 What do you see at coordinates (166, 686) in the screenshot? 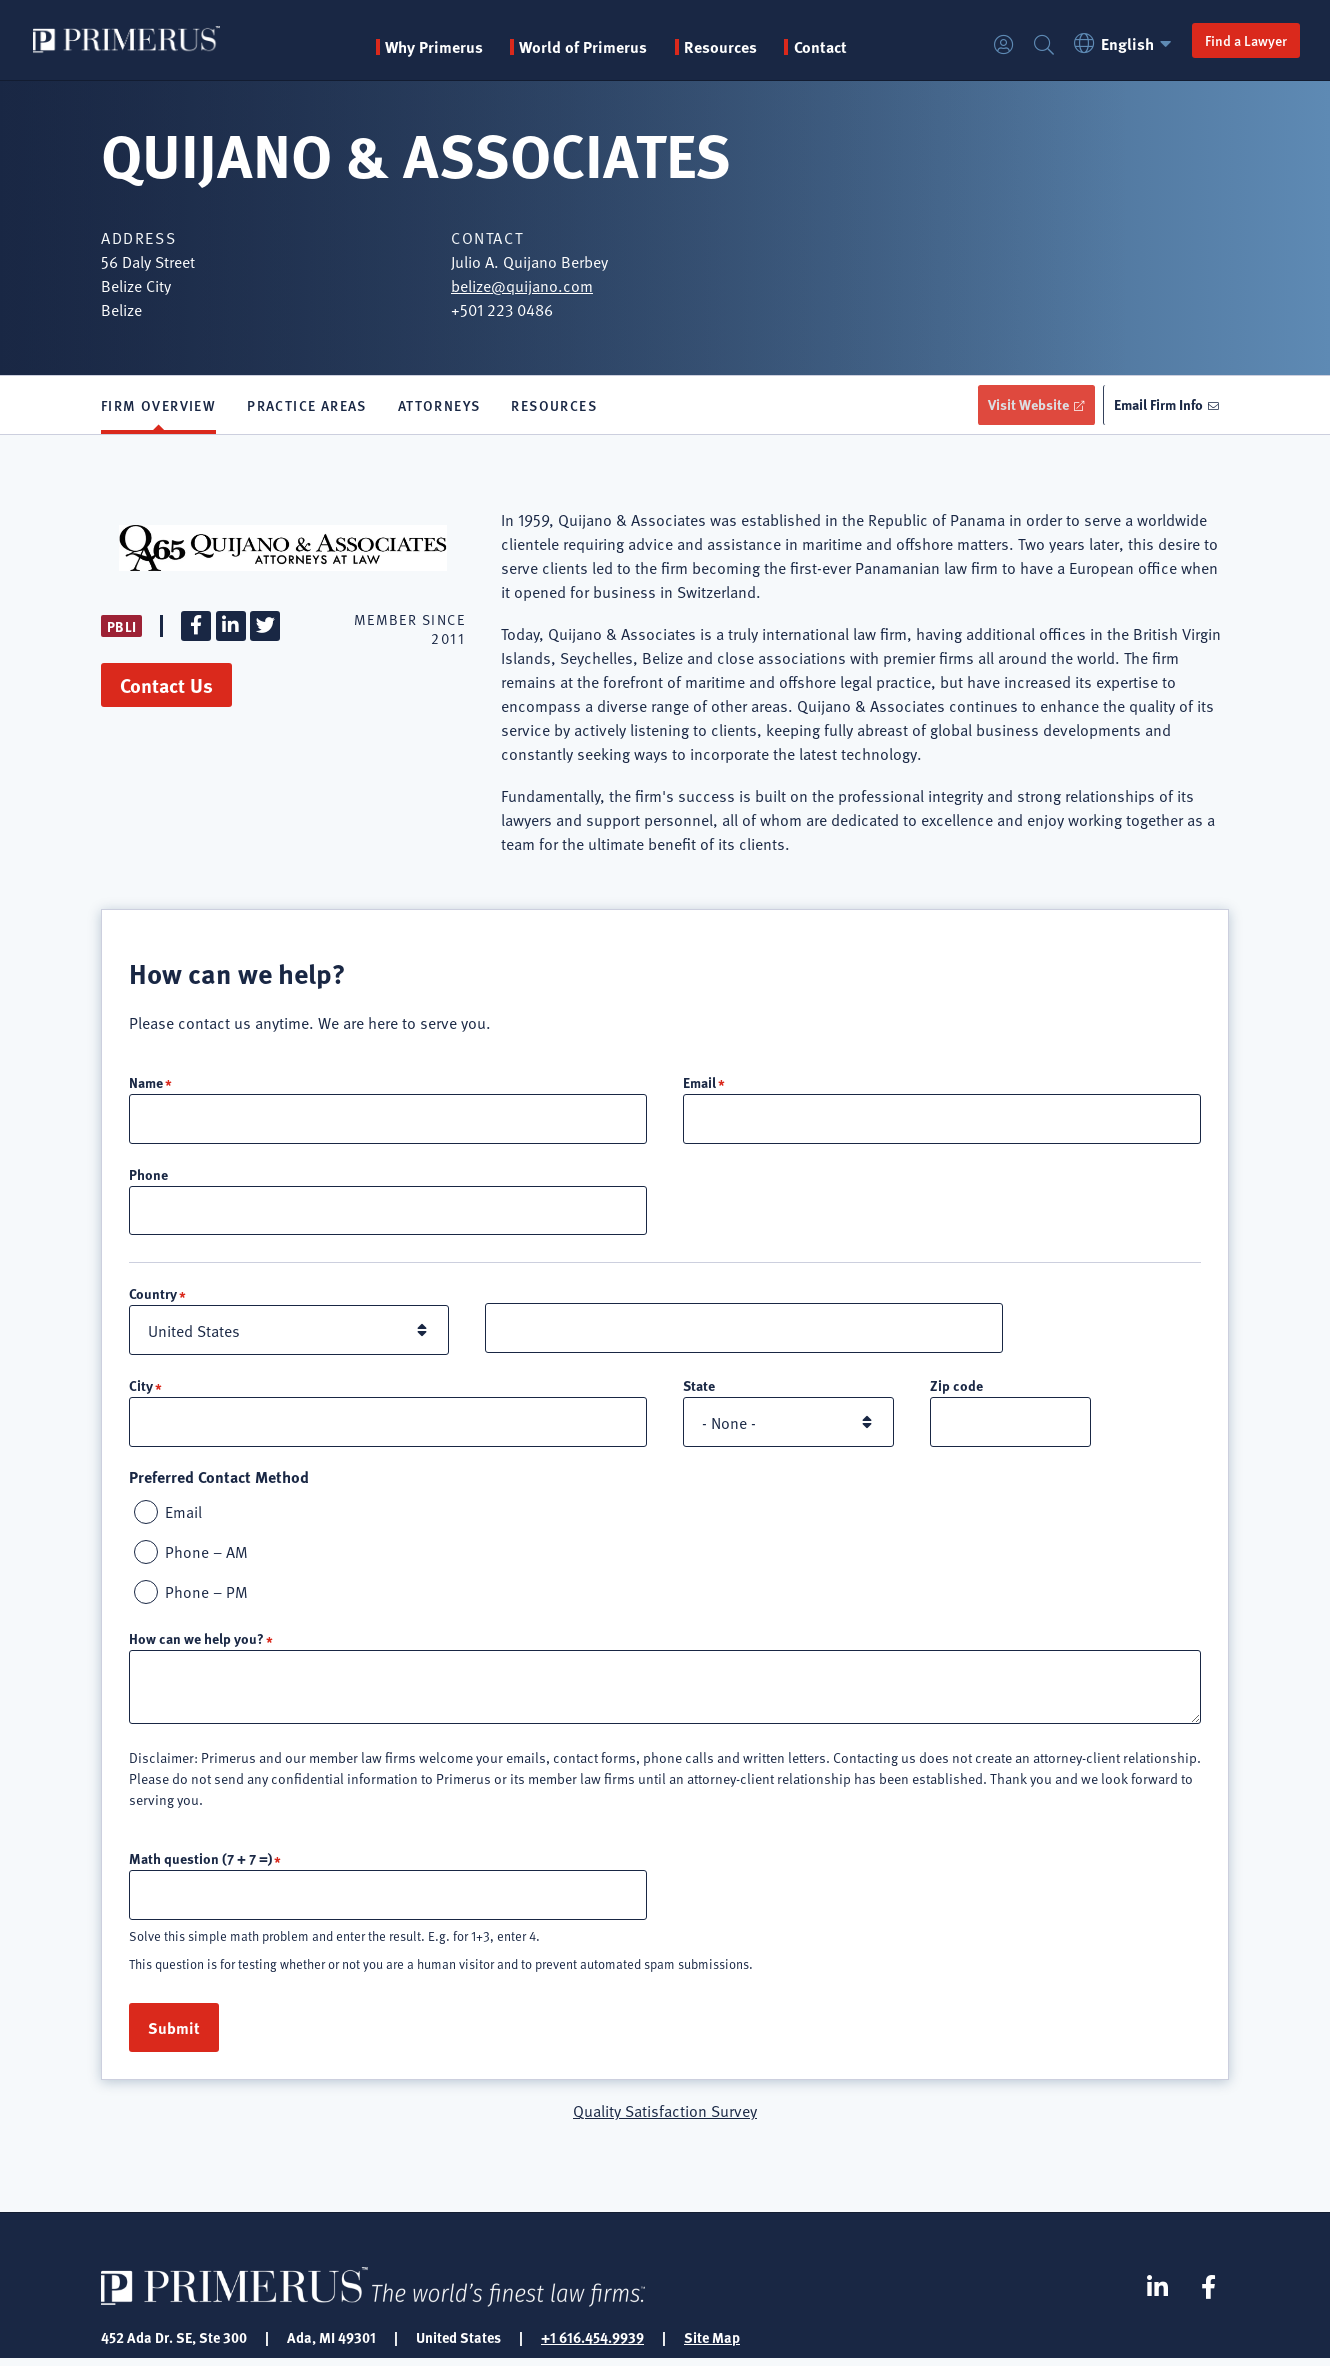
I see `Contact Us` at bounding box center [166, 686].